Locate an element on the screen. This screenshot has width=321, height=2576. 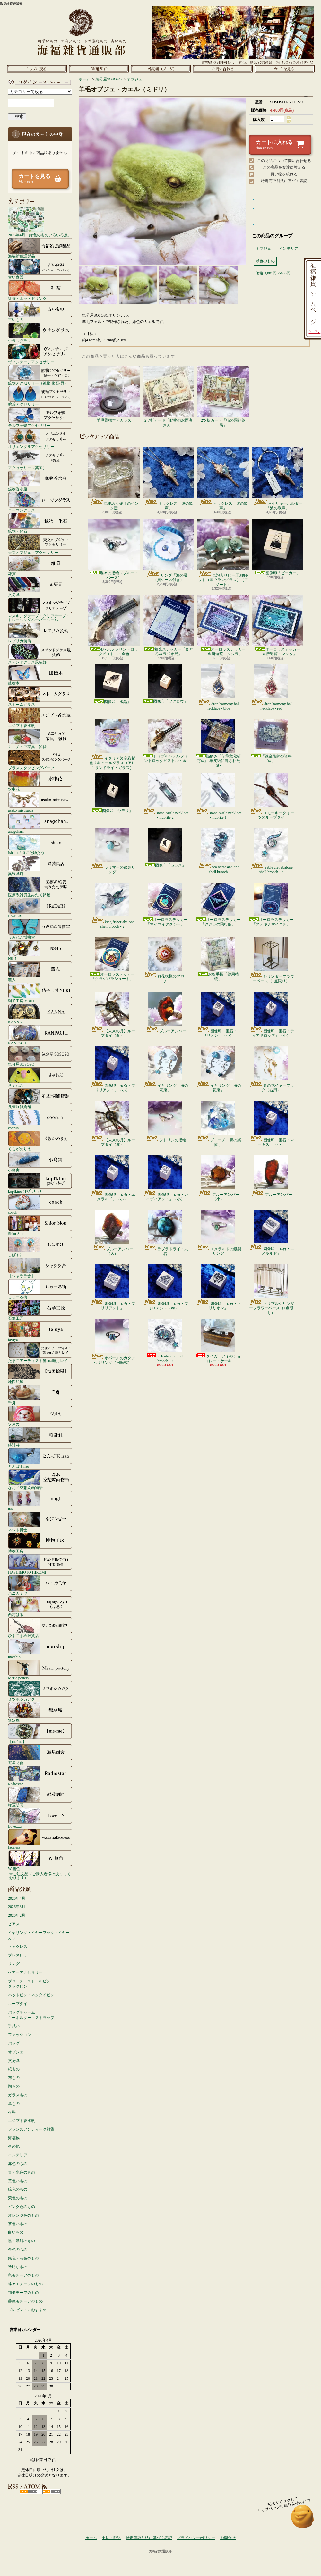
2026年3月 is located at coordinates (16, 1907).